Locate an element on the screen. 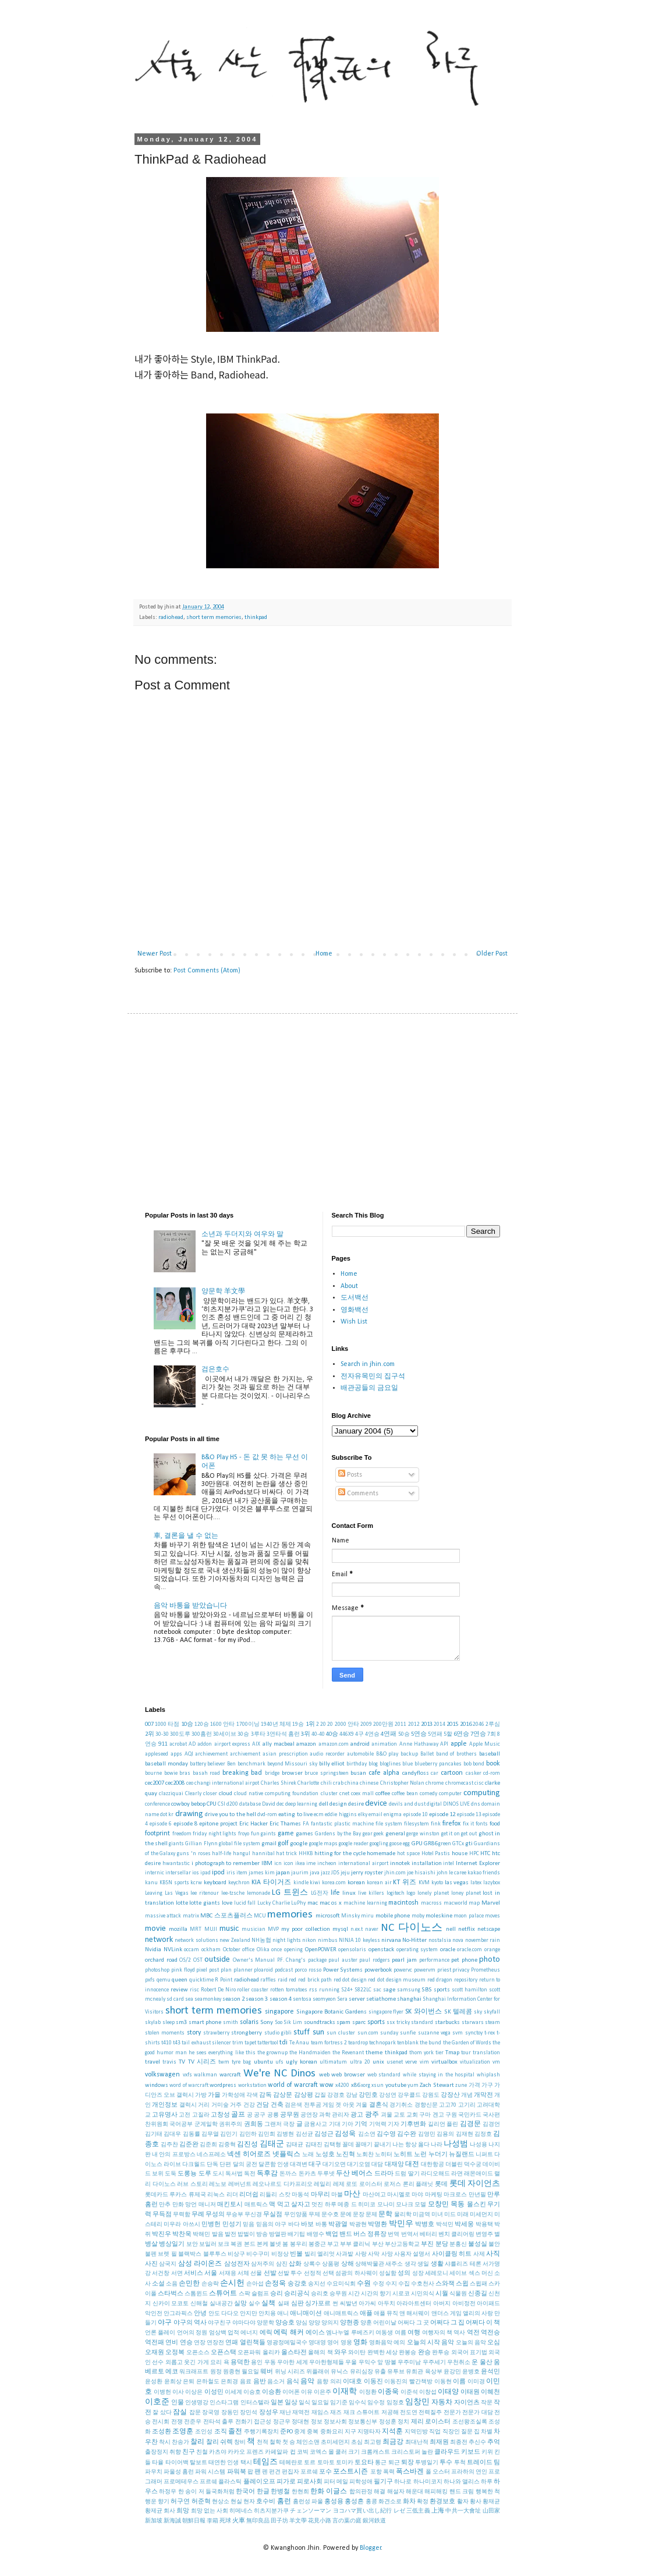 Image resolution: width=645 pixels, height=2576 pixels. 신해철 is located at coordinates (199, 2303).